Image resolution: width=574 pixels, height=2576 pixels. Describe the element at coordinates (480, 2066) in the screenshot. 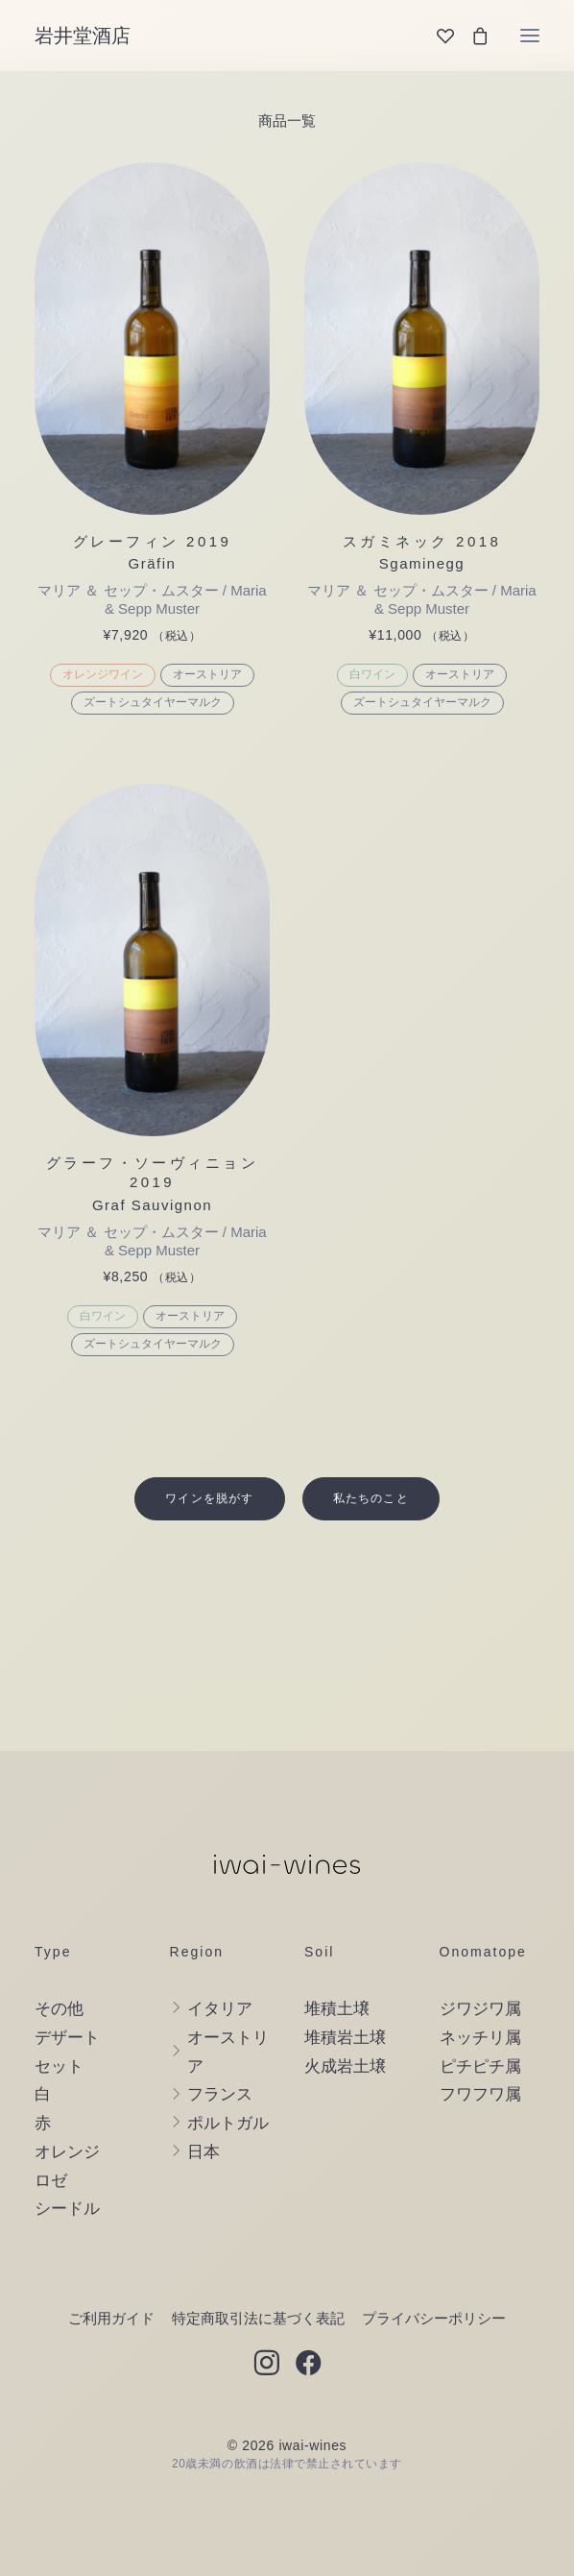

I see `ピチピチ属` at that location.